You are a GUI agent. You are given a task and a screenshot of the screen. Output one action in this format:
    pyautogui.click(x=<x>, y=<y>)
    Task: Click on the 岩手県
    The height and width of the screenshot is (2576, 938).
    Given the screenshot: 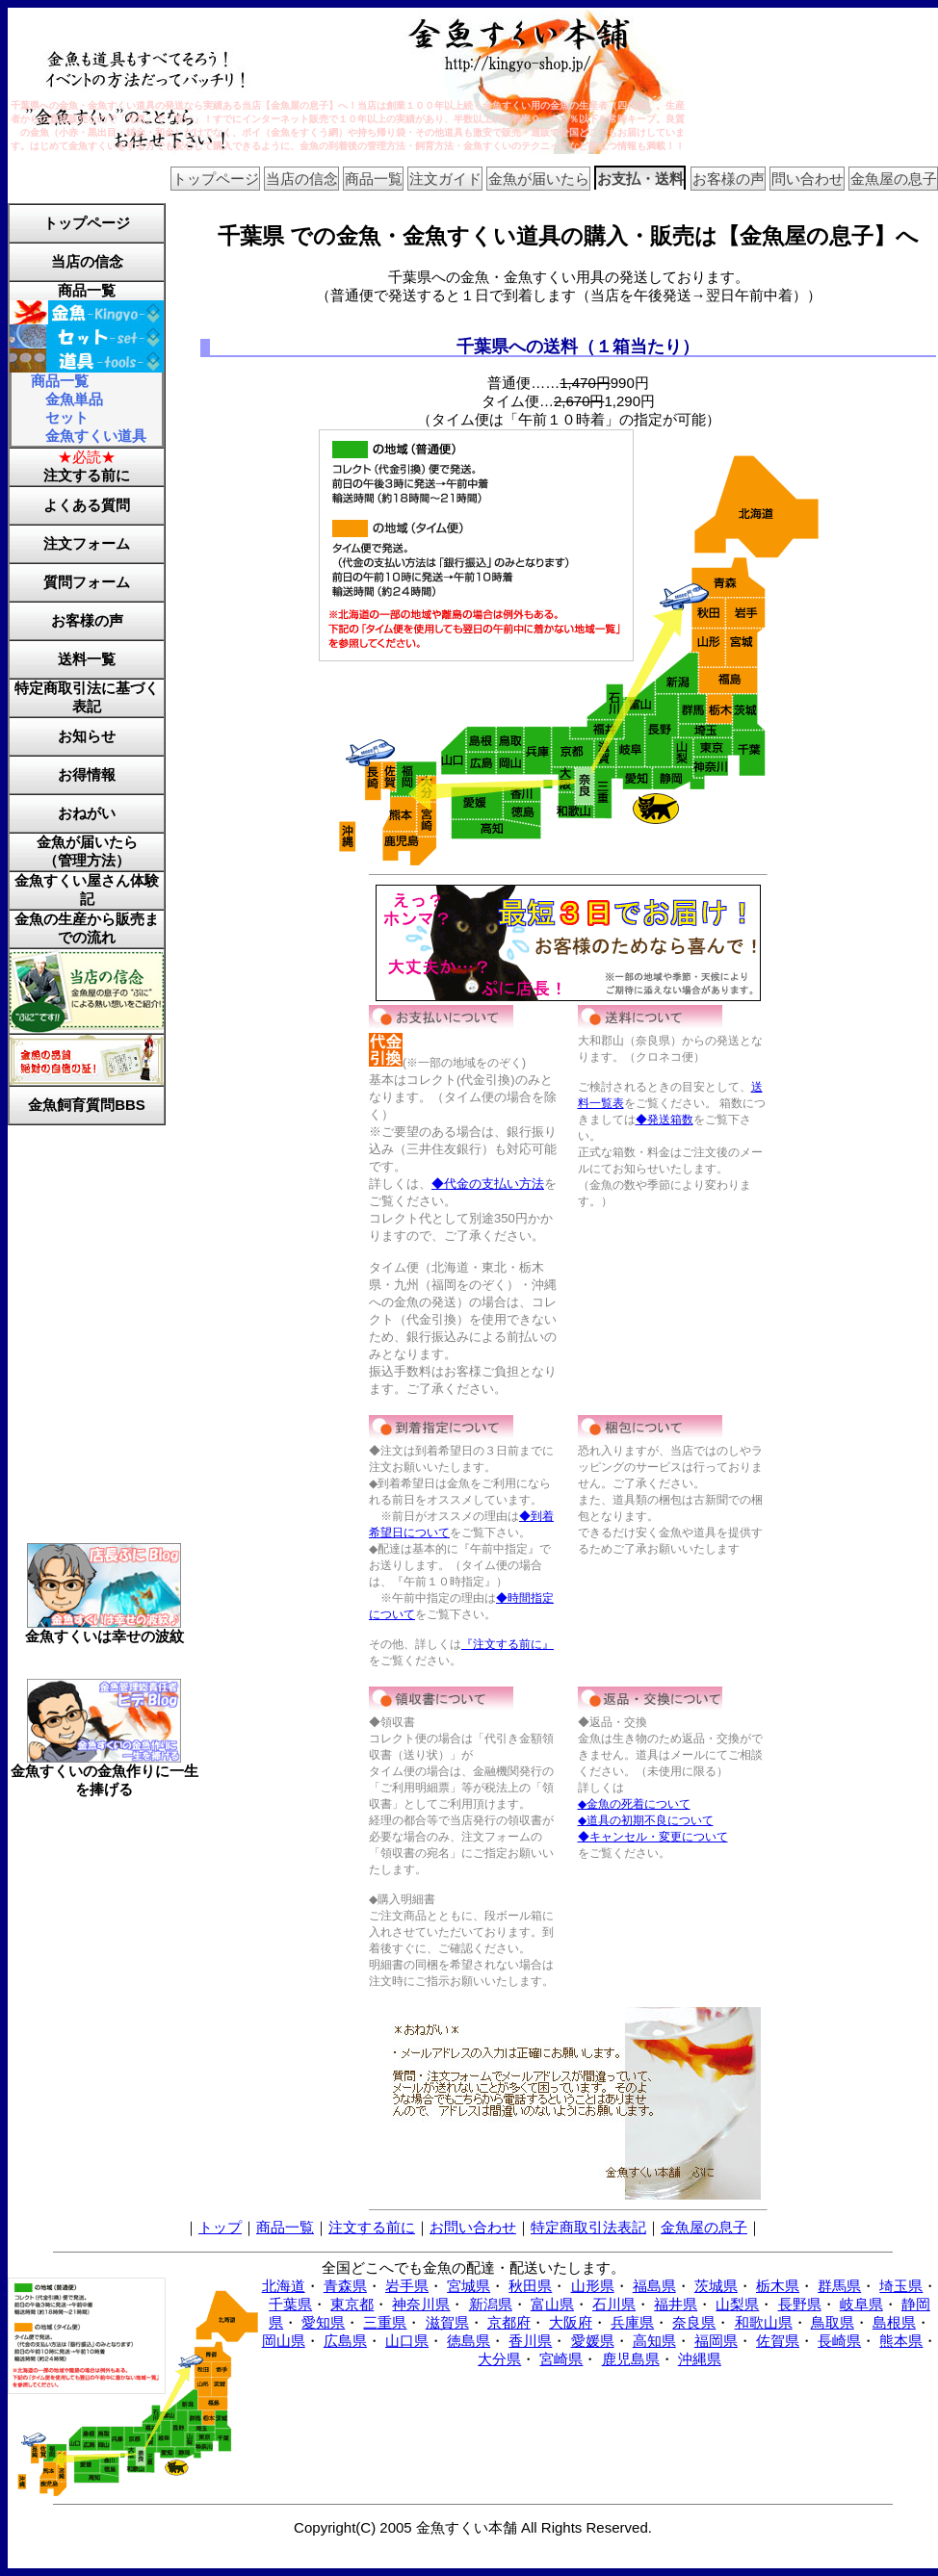 What is the action you would take?
    pyautogui.click(x=407, y=2286)
    